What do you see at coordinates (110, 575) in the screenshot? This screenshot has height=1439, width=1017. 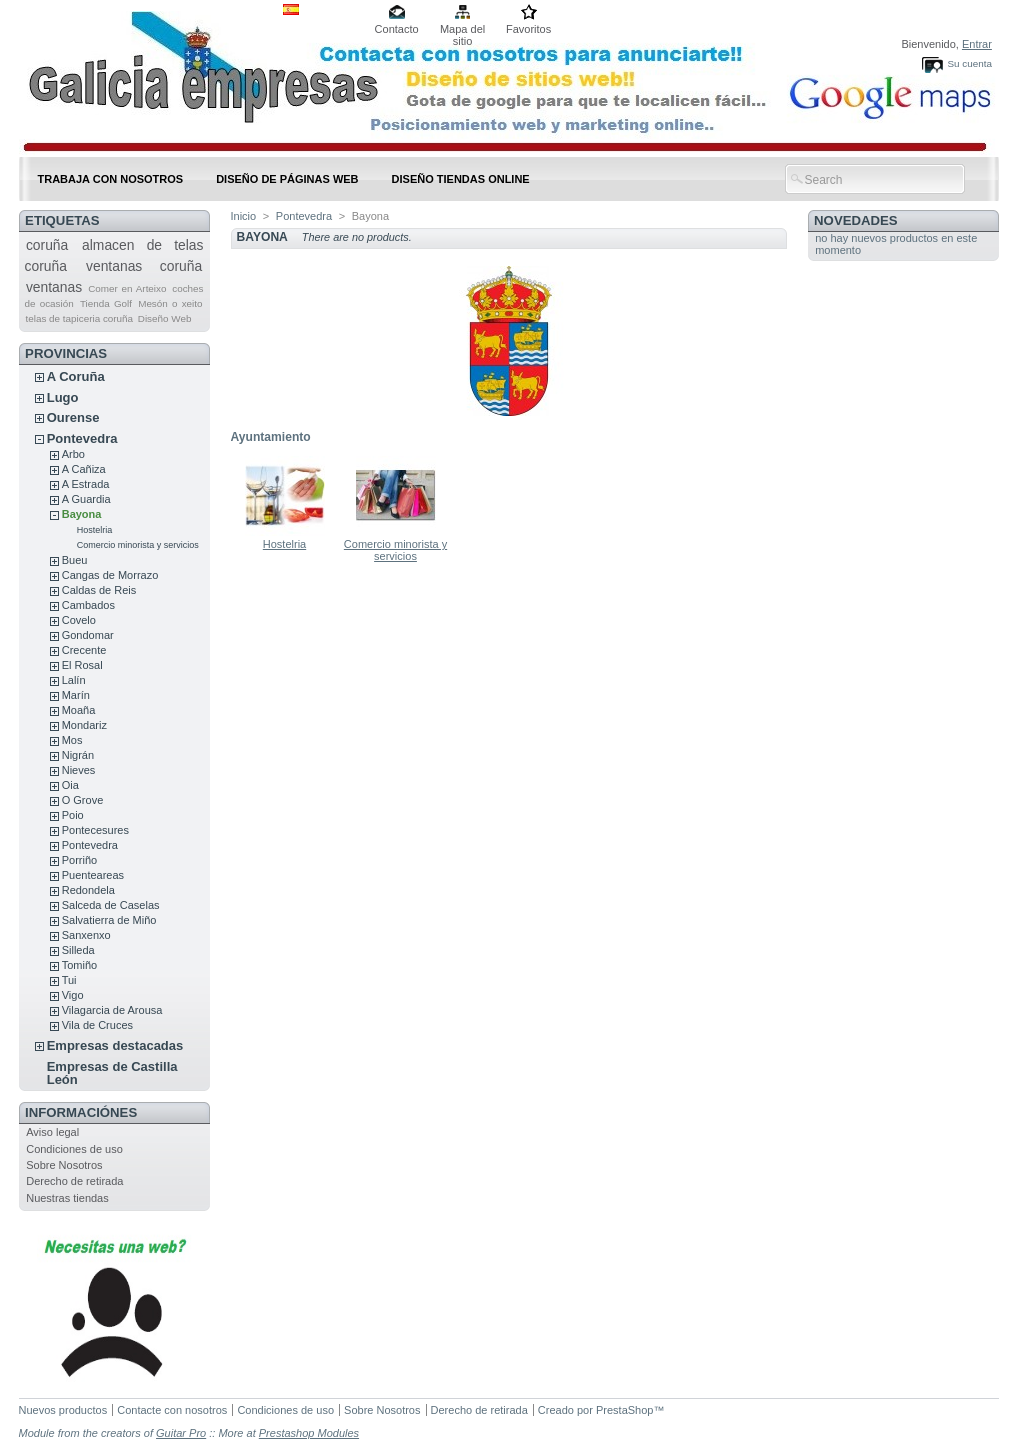 I see `Cangas de Morrazo` at bounding box center [110, 575].